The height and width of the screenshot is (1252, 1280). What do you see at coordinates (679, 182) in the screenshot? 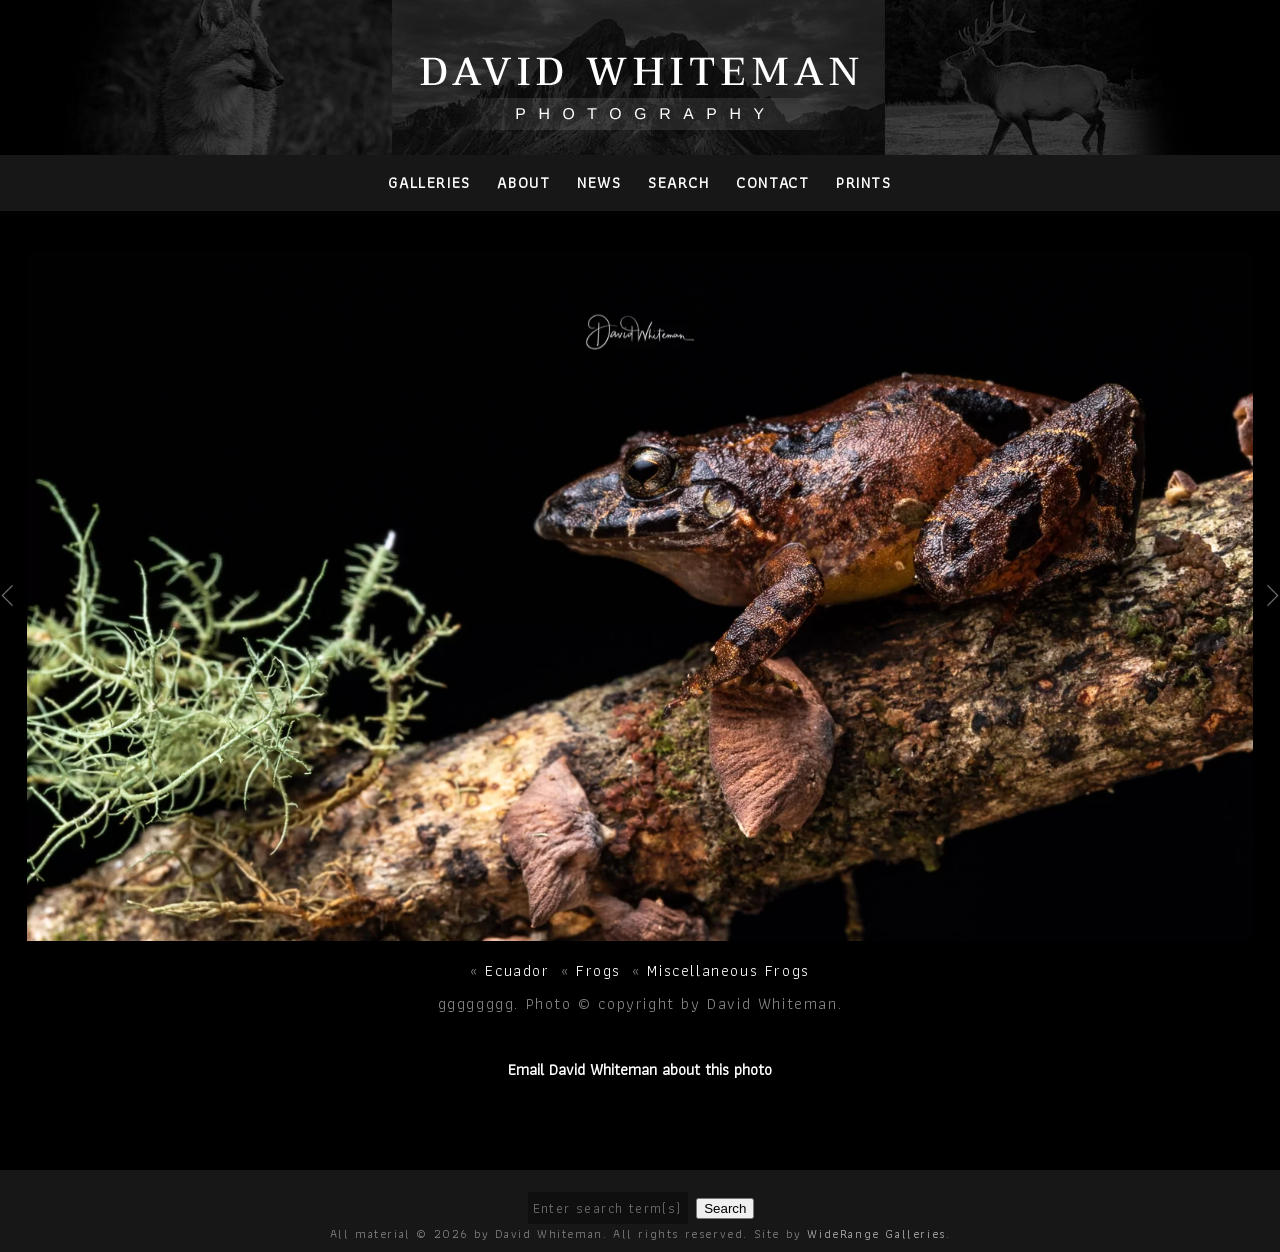
I see `Search` at bounding box center [679, 182].